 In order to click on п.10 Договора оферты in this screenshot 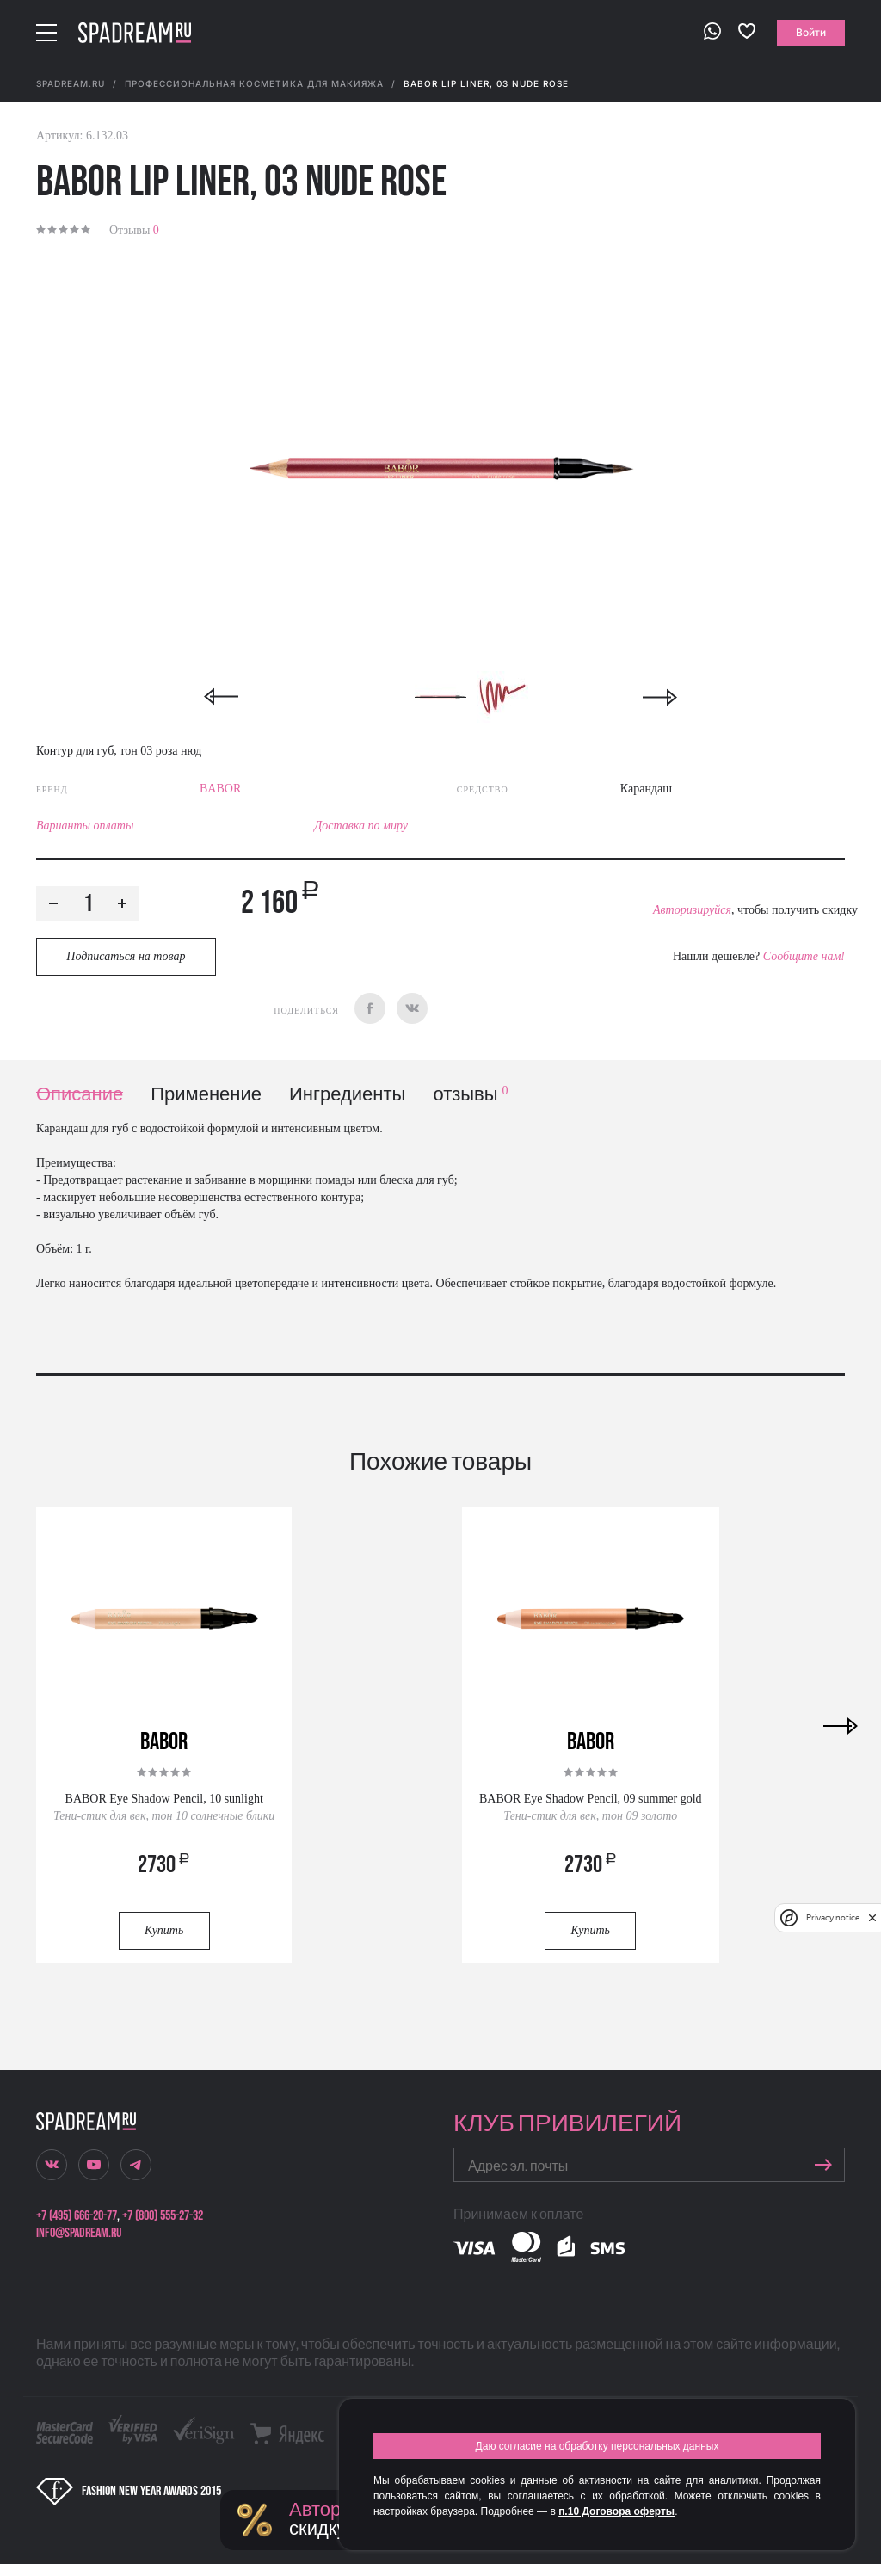, I will do `click(616, 2511)`.